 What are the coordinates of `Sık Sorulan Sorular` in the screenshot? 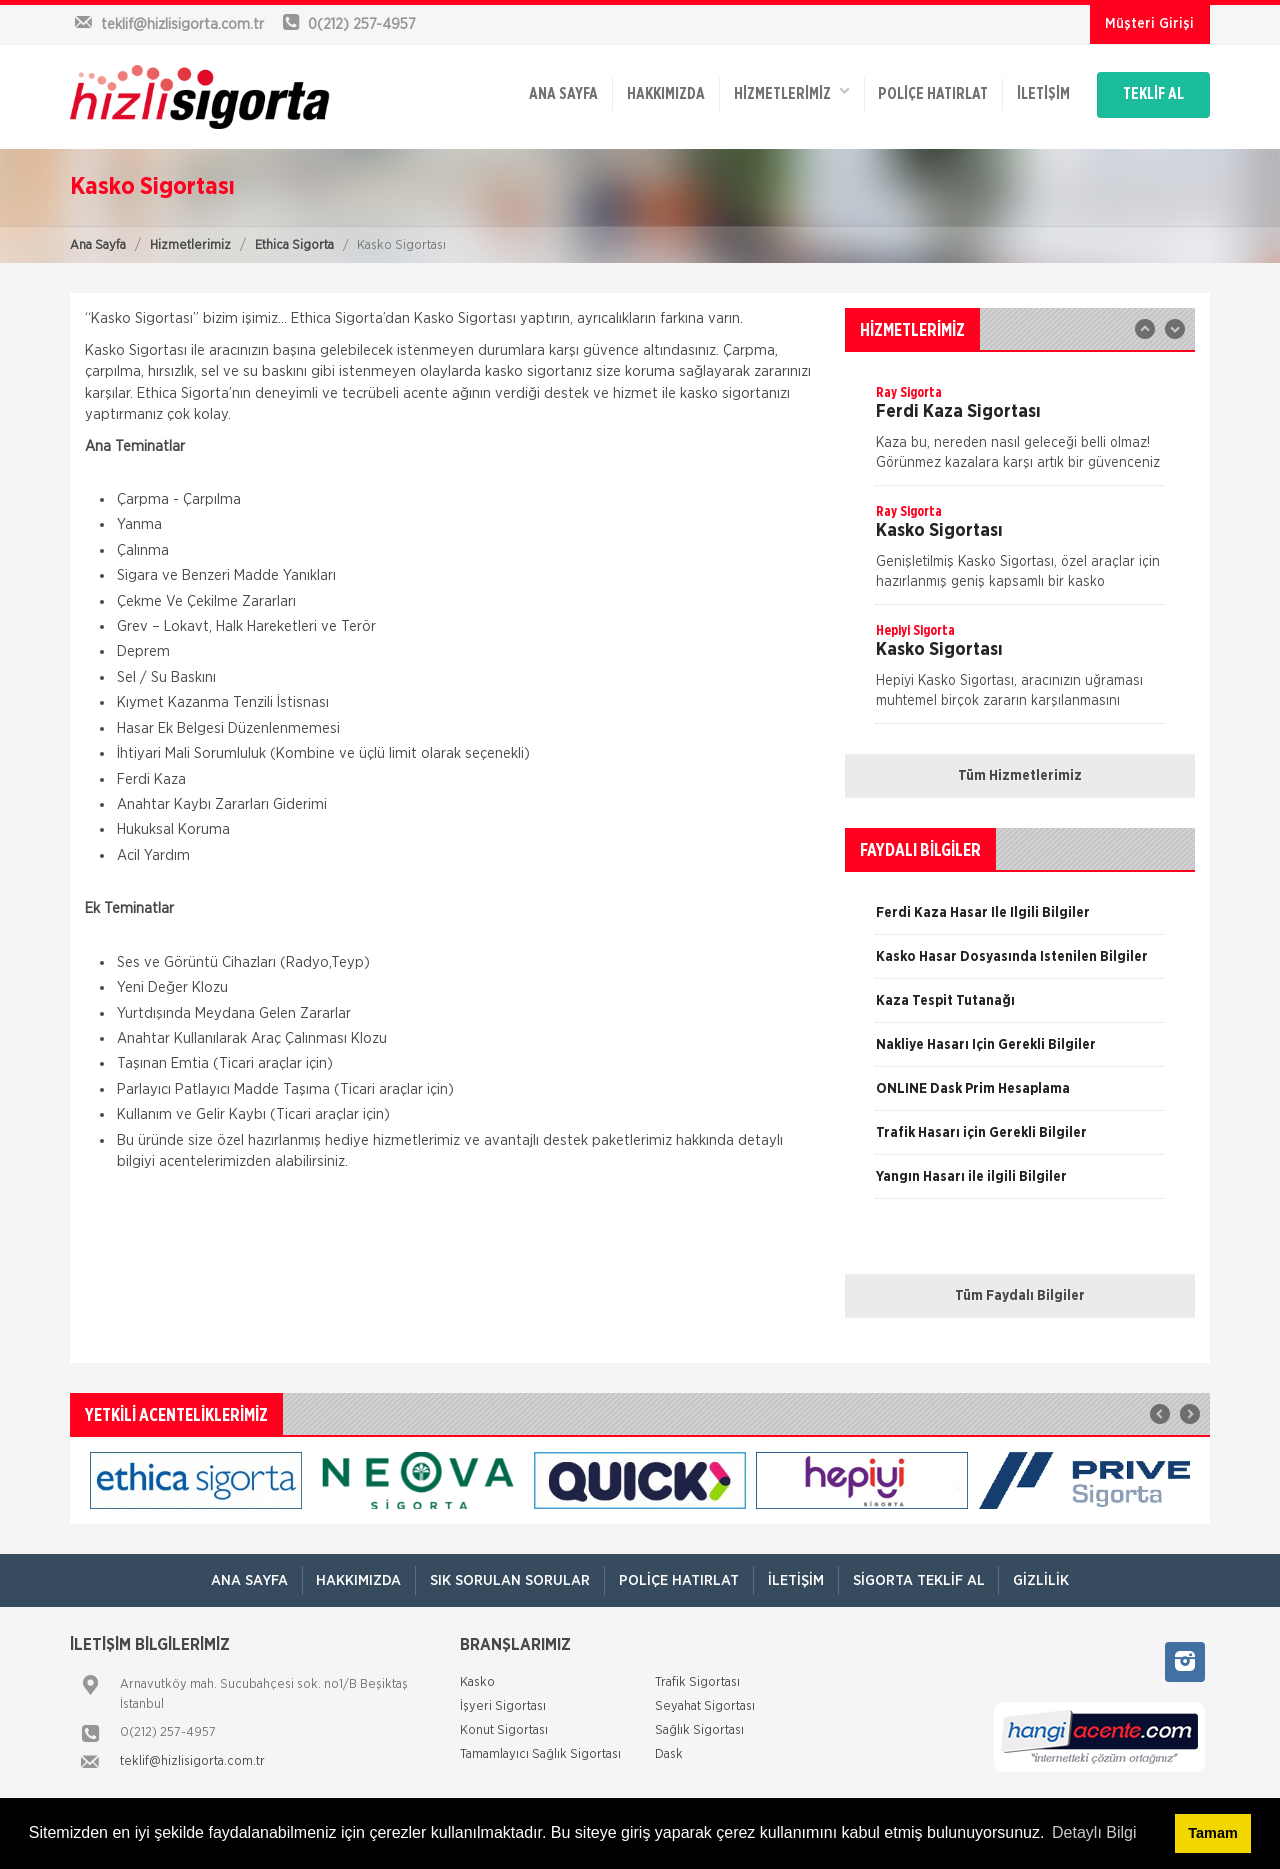 It's located at (507, 1580).